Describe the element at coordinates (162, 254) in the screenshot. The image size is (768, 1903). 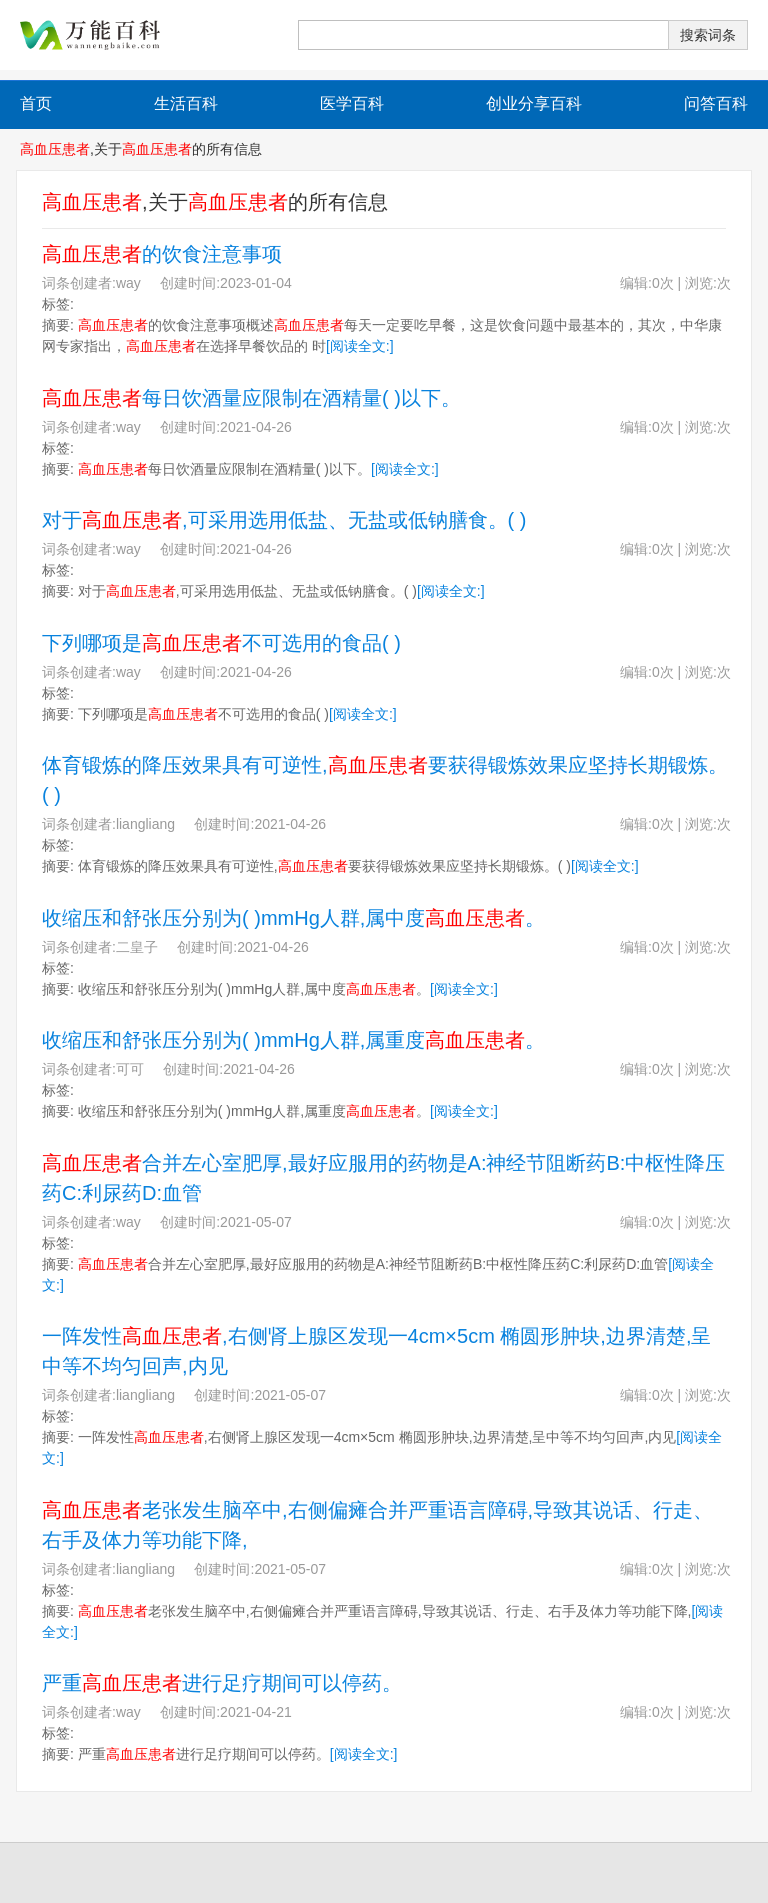
I see `的饮食注意事项` at that location.